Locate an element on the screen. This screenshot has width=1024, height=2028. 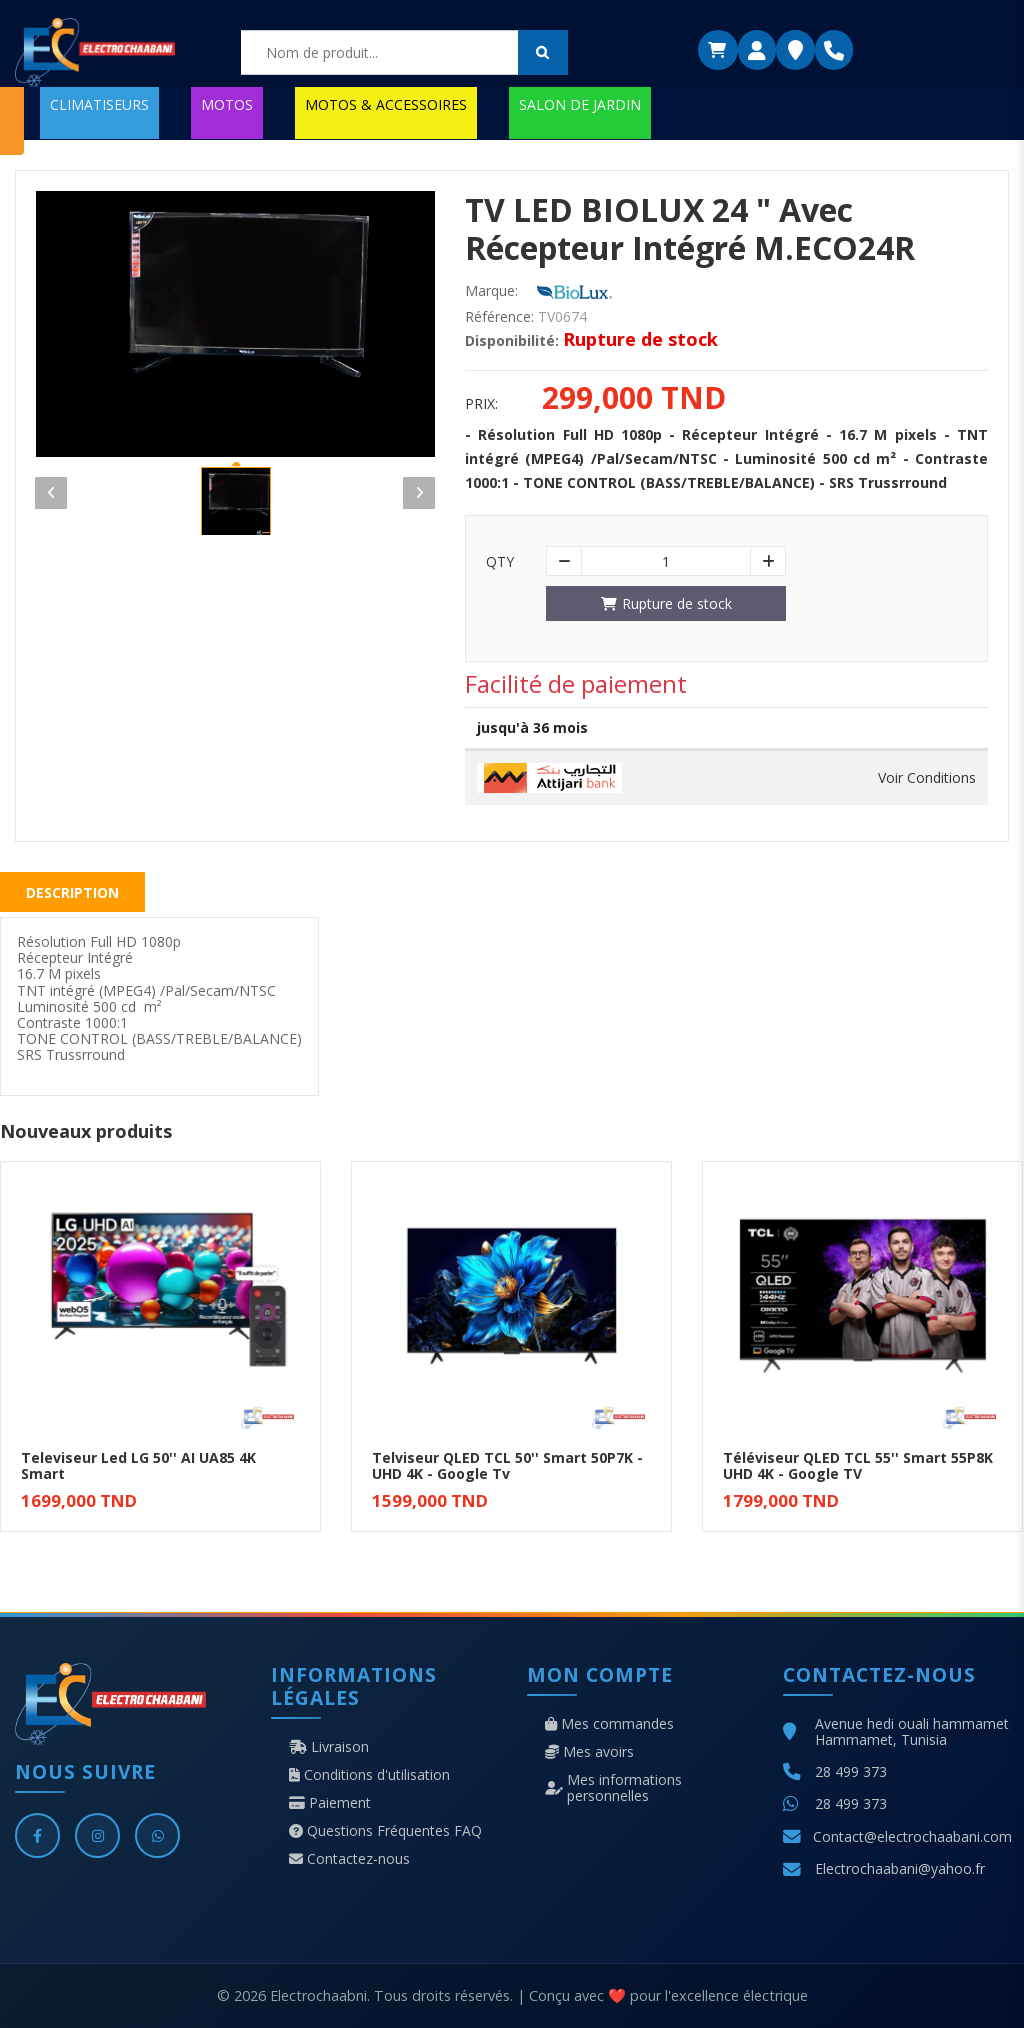
Voir Conditions is located at coordinates (927, 778).